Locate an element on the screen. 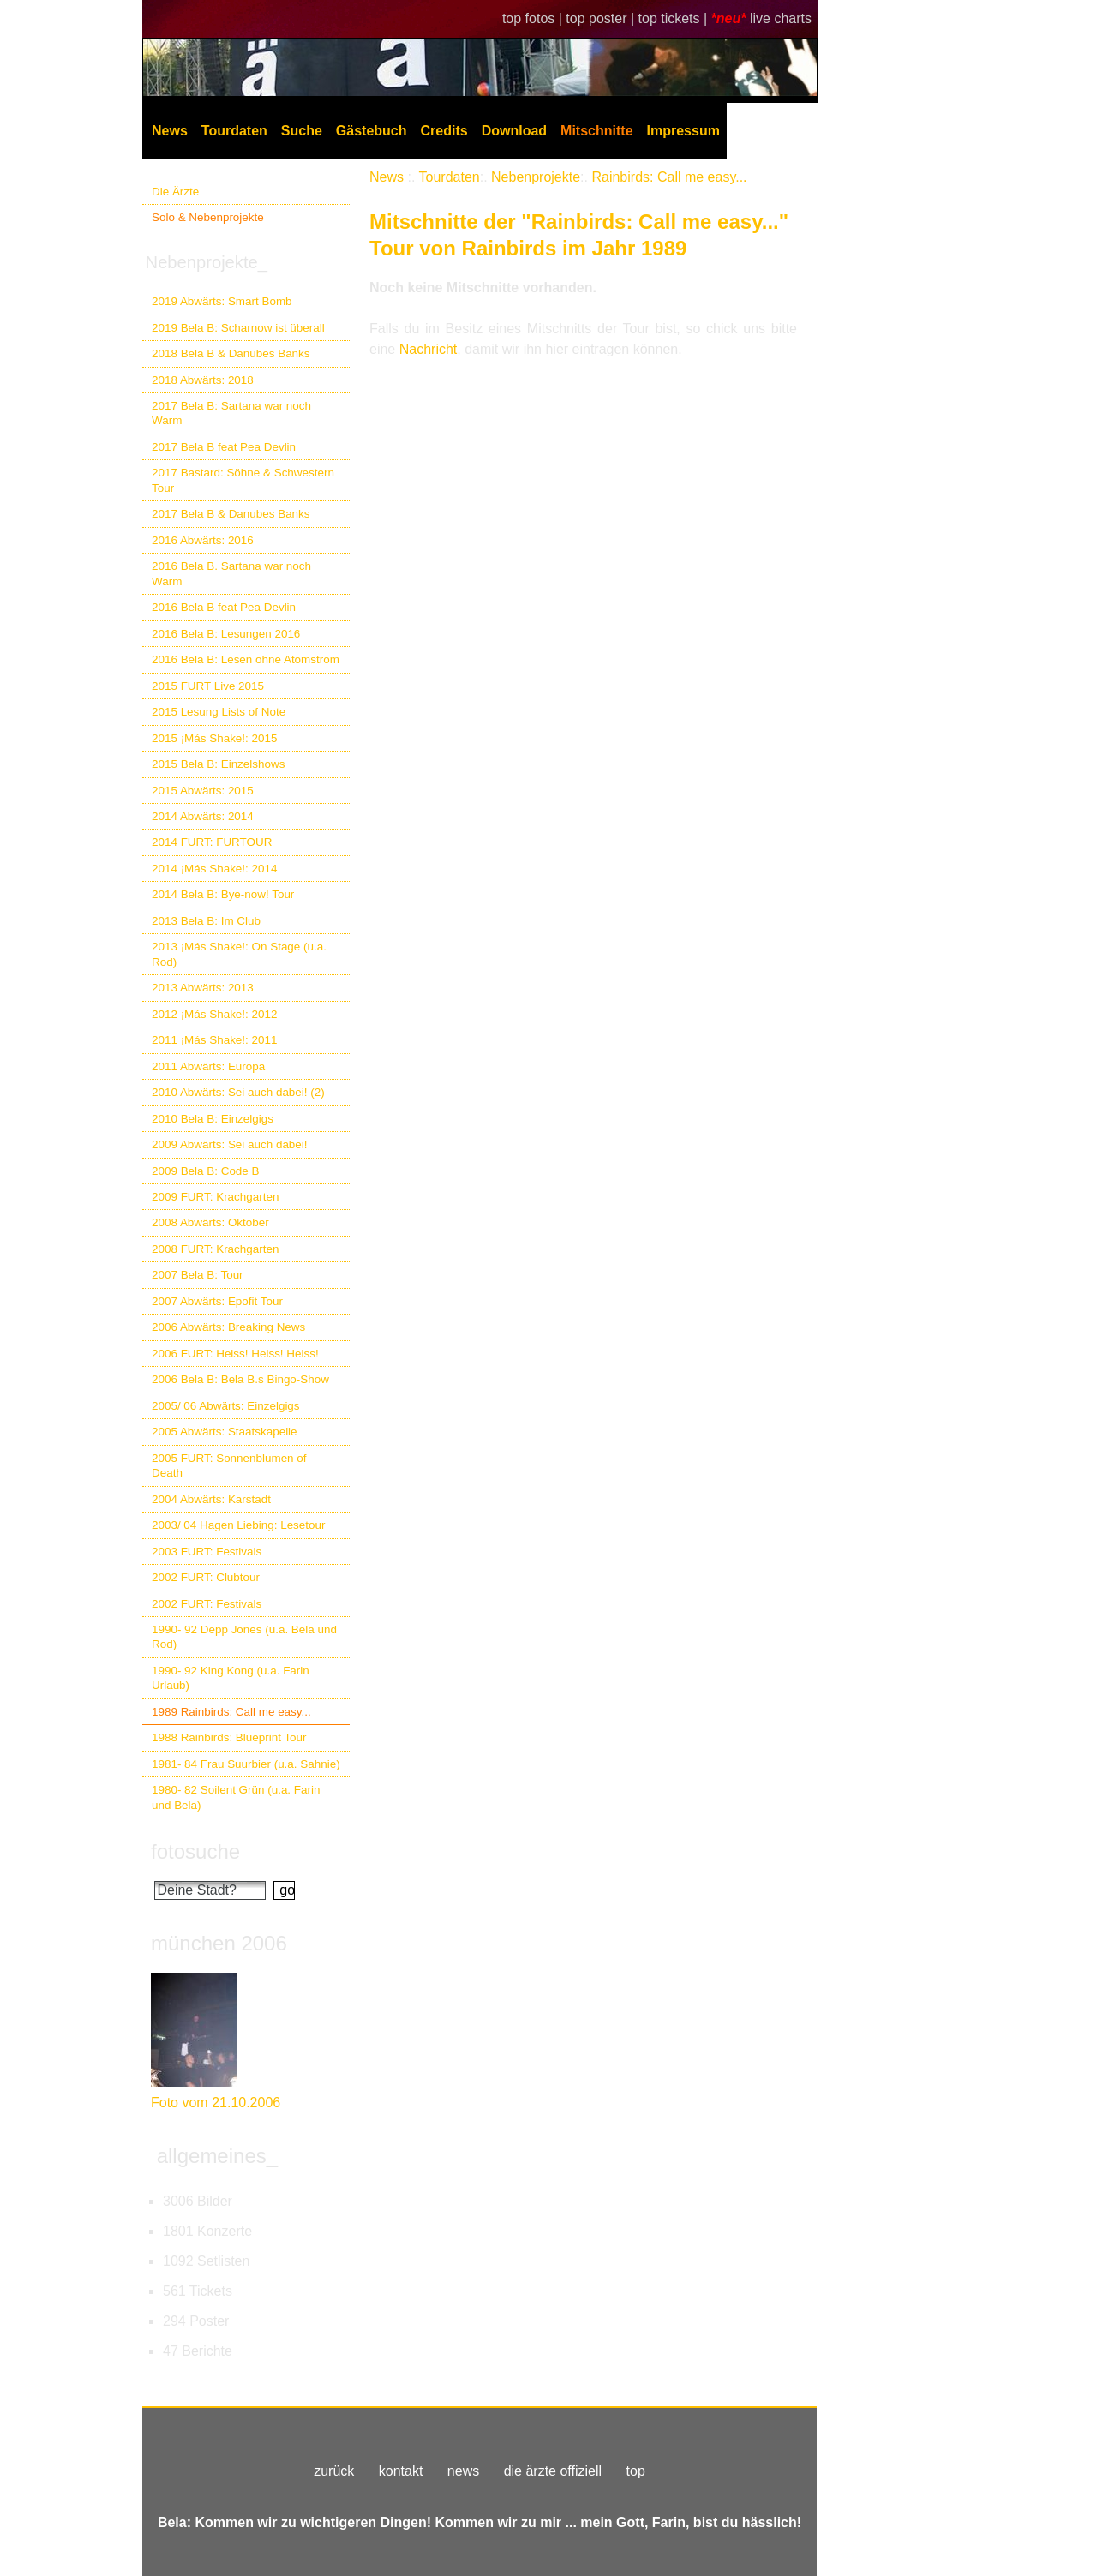 The image size is (1097, 2576). Nebenprojekte is located at coordinates (535, 177).